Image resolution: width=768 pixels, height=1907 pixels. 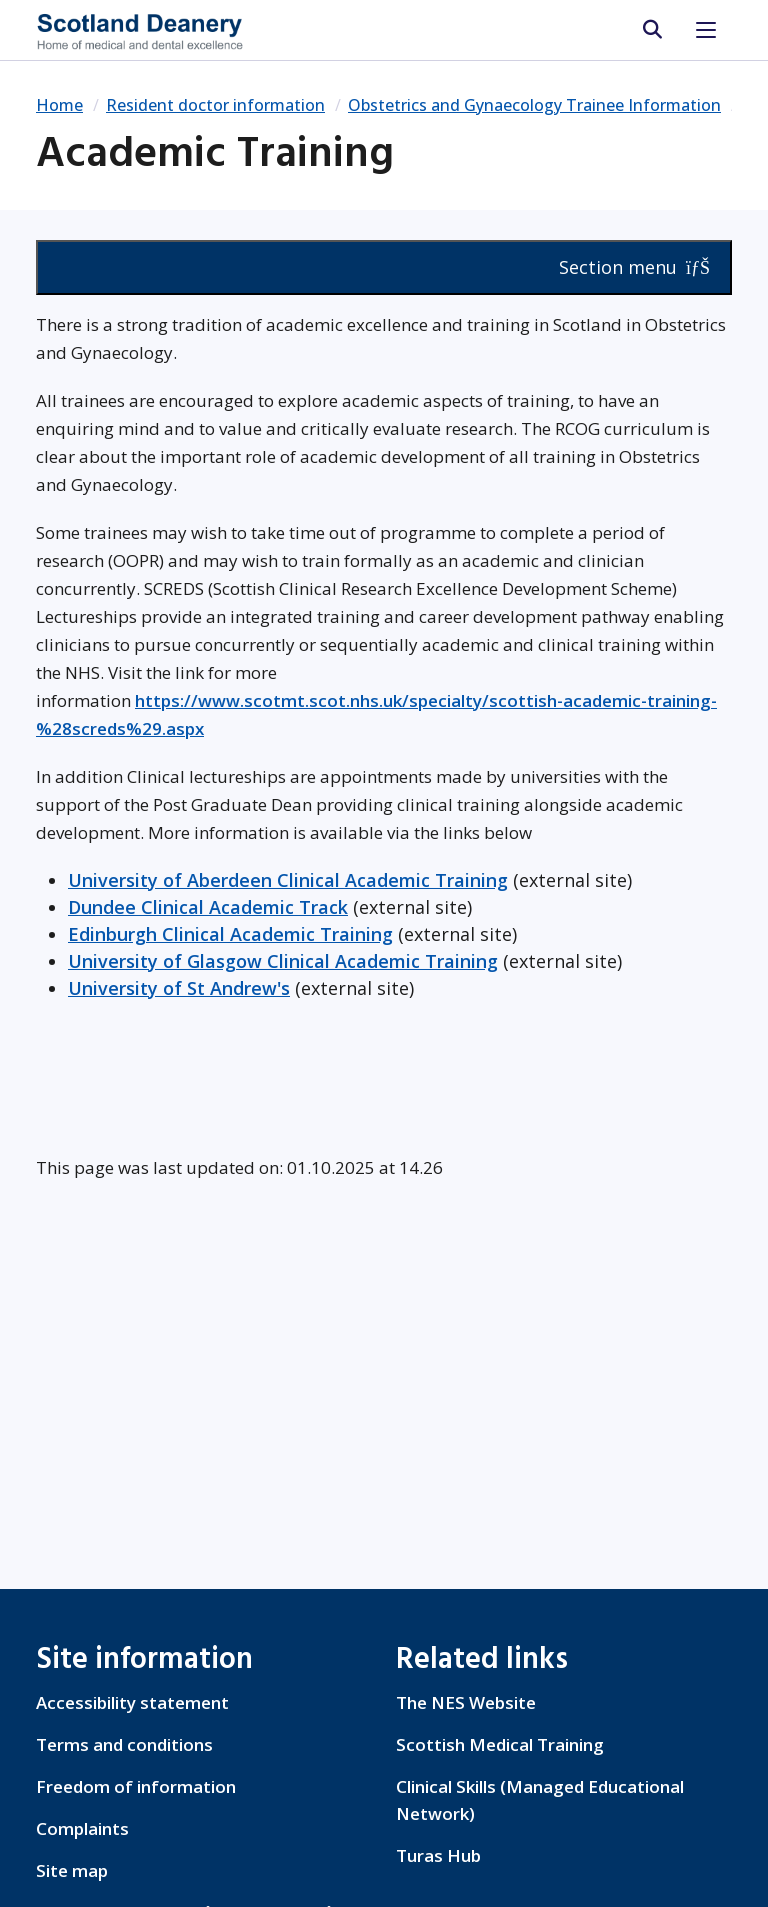 I want to click on Section menu, so click(x=634, y=267).